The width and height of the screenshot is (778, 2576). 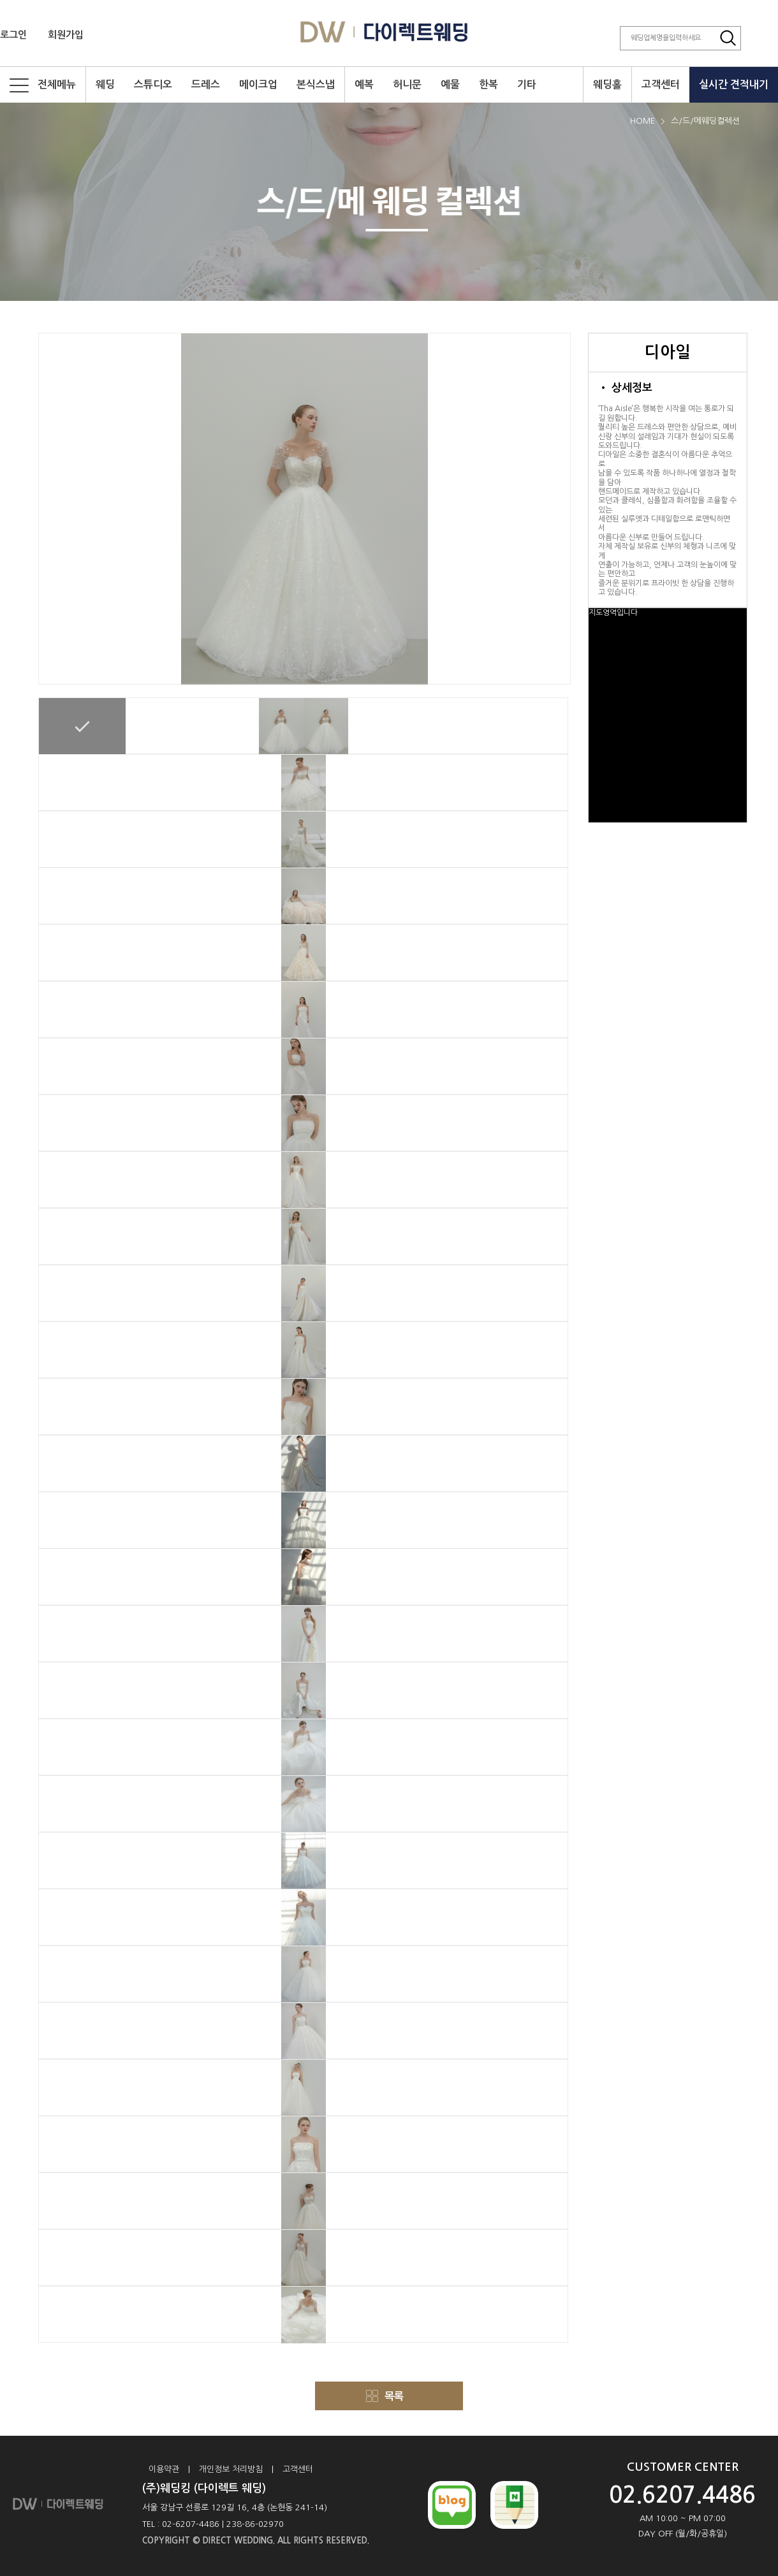 I want to click on 회원가입, so click(x=66, y=35).